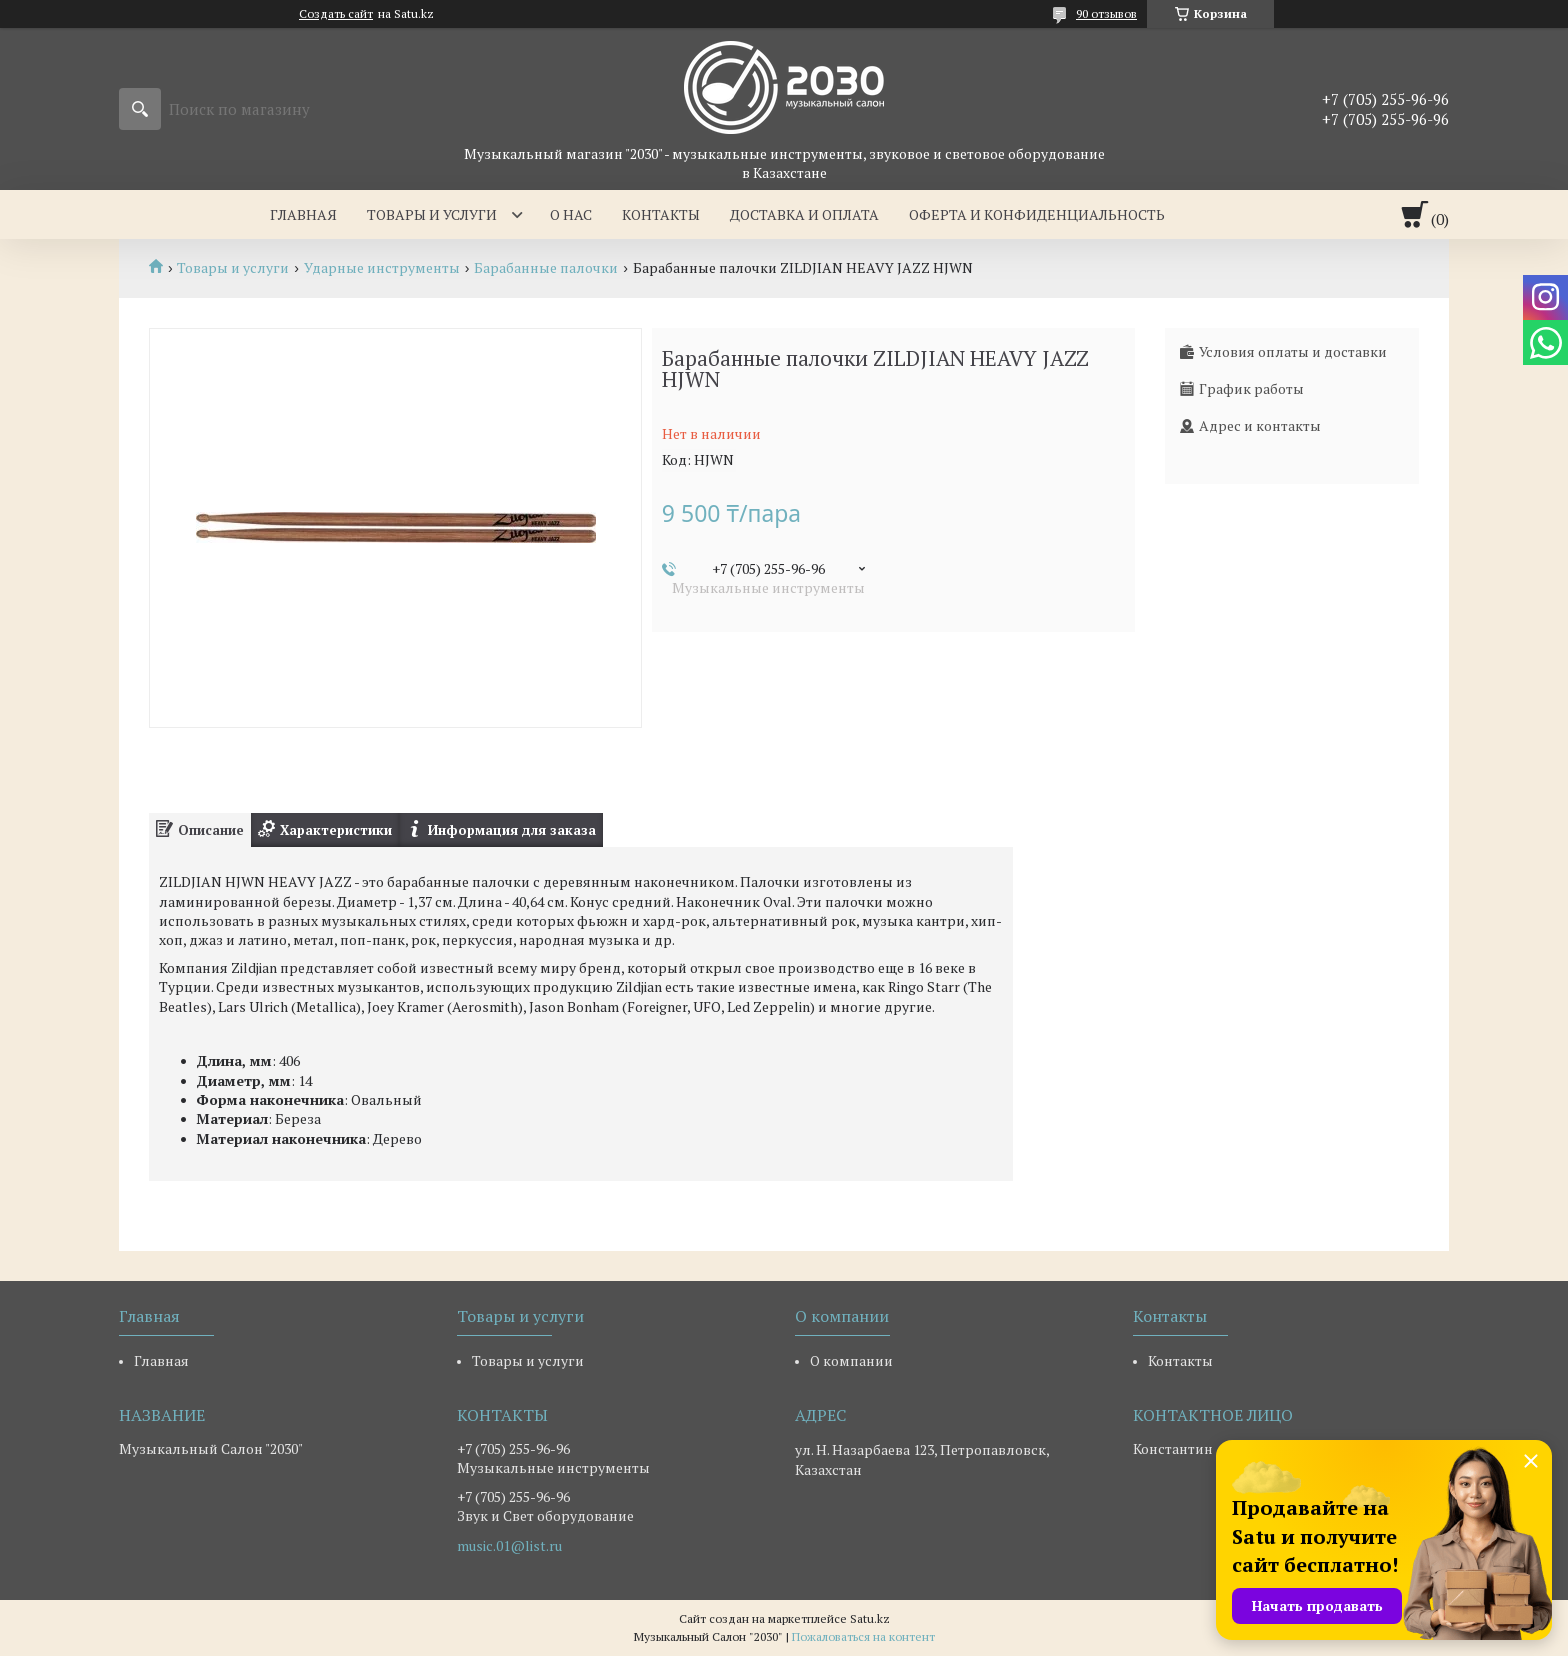  I want to click on Ударные инструменты, so click(382, 268).